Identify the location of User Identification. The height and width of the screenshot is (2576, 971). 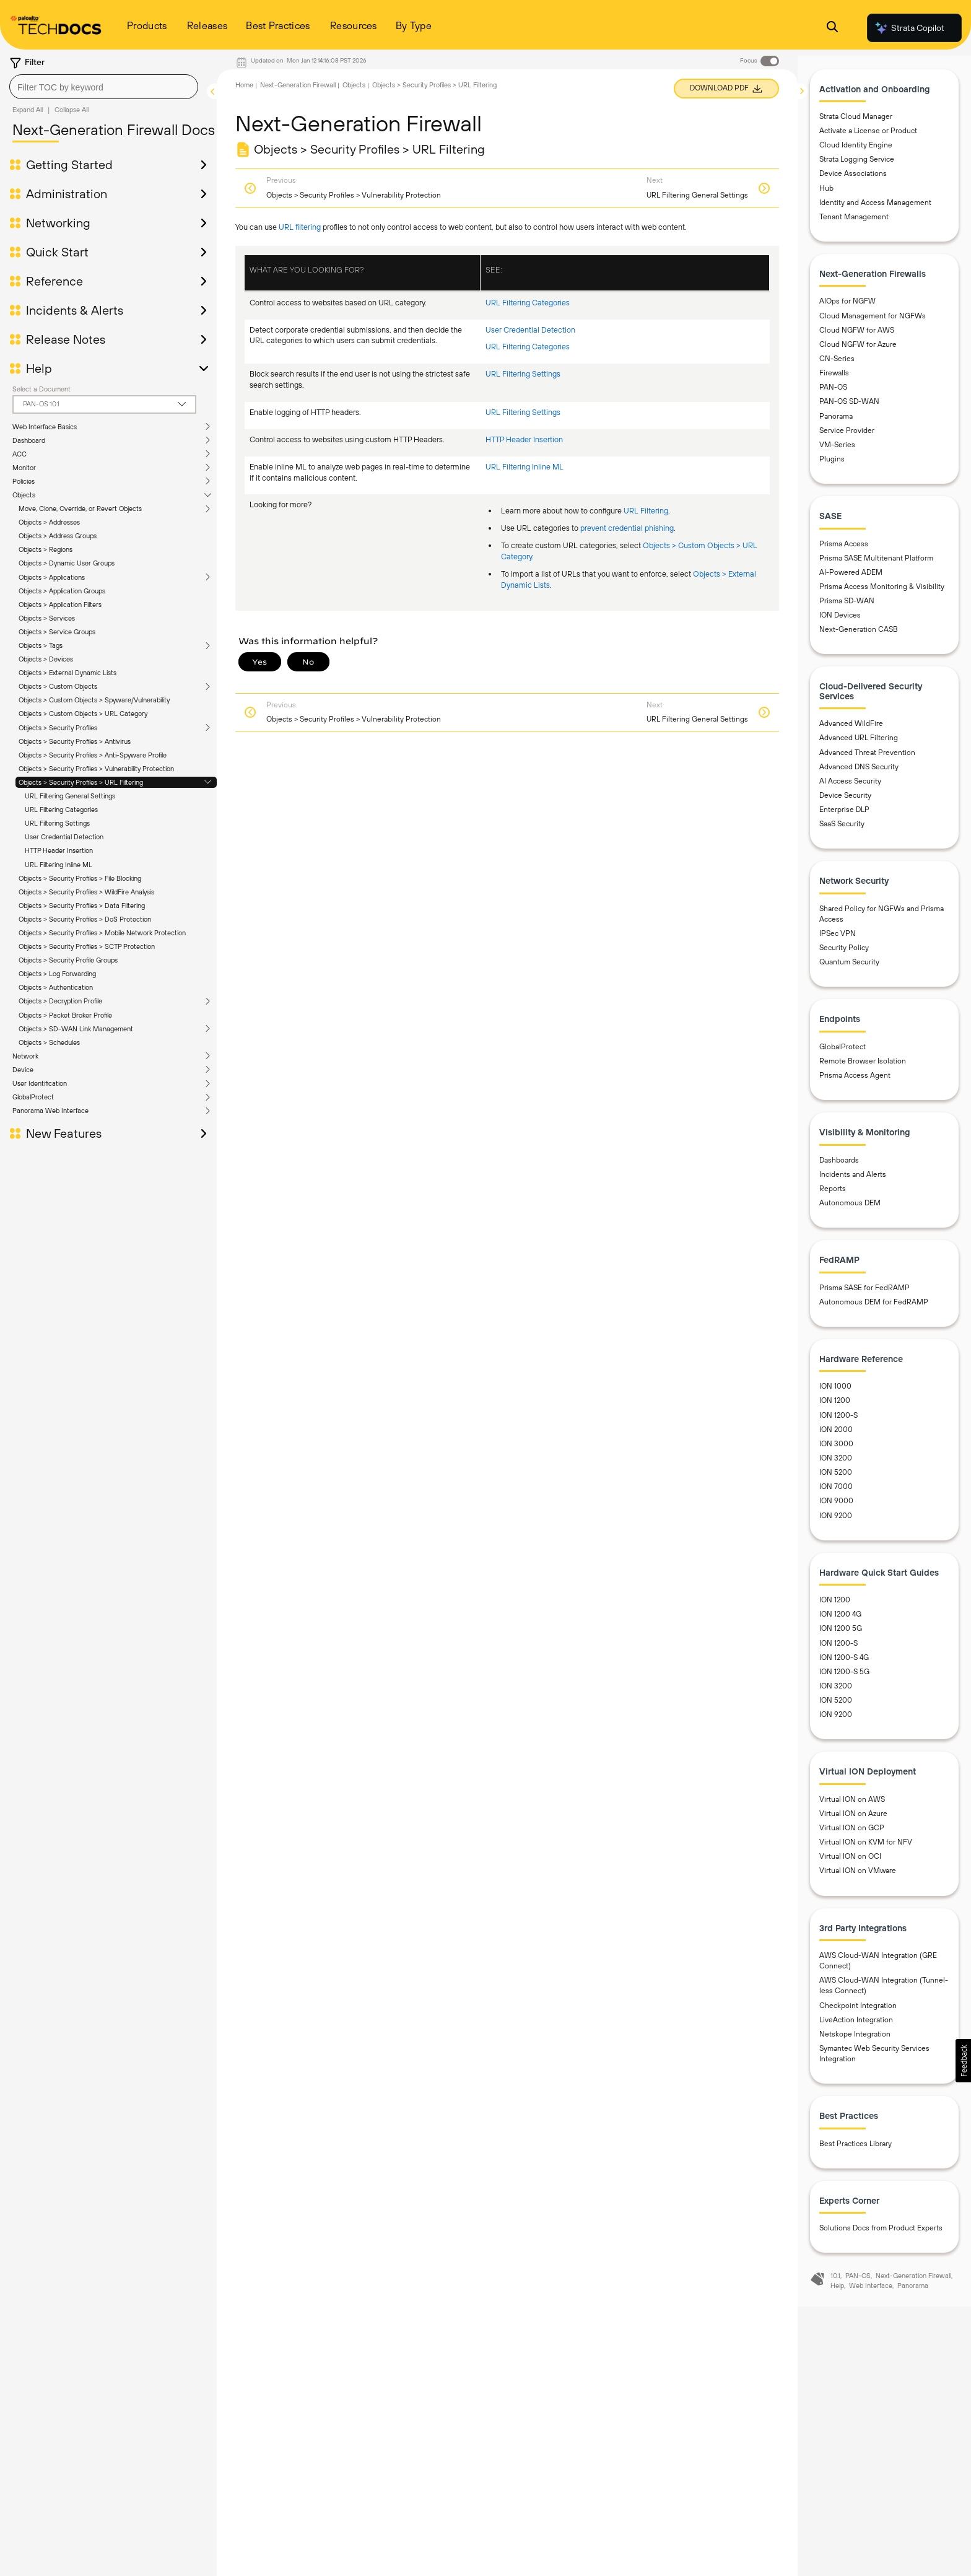
(39, 1083).